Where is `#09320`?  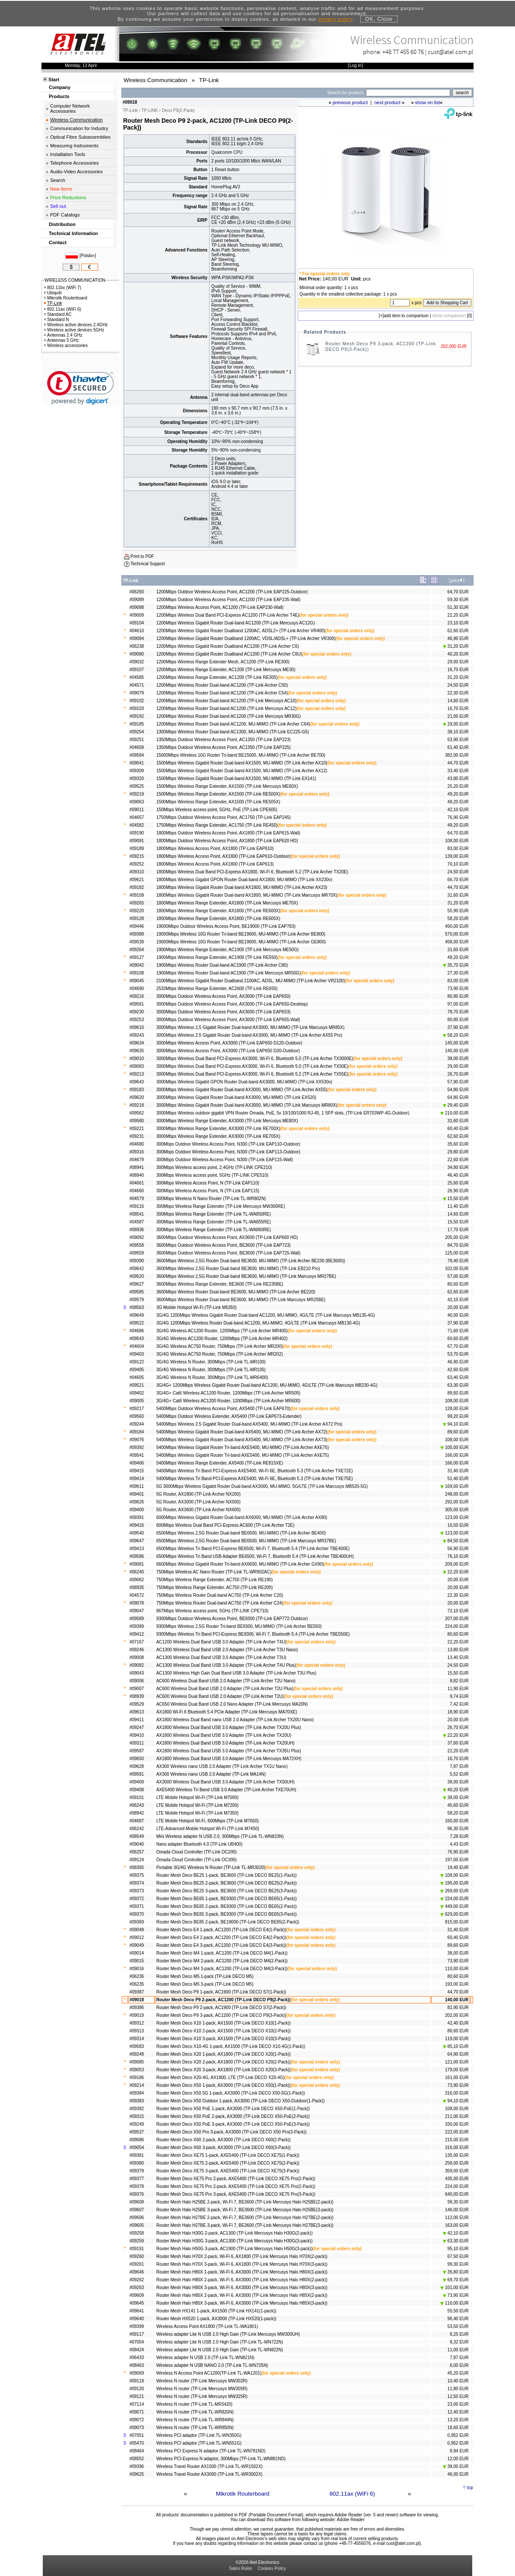
#09320 is located at coordinates (137, 778).